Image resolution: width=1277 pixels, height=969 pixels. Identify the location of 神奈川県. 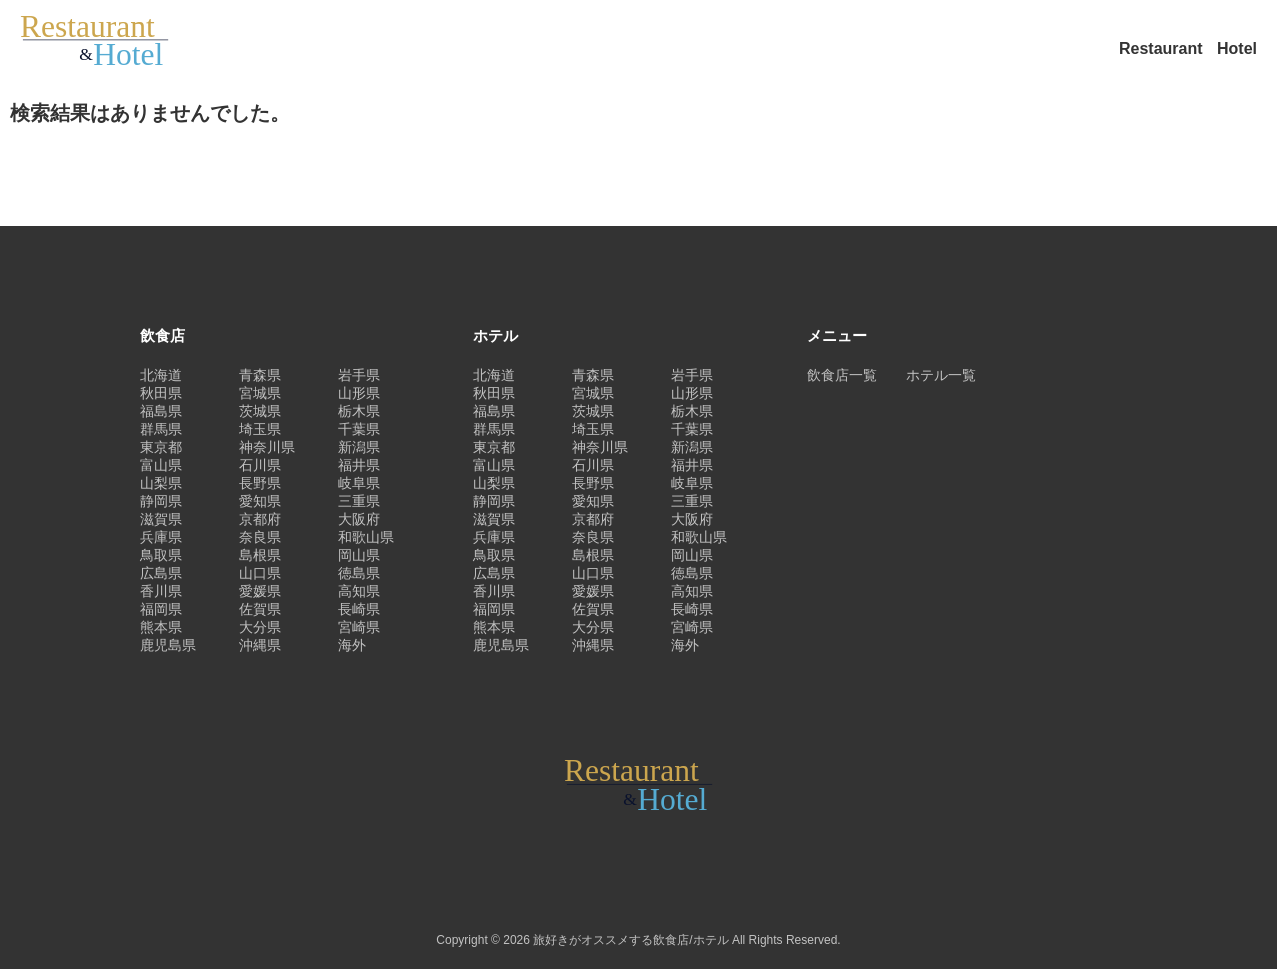
(267, 447).